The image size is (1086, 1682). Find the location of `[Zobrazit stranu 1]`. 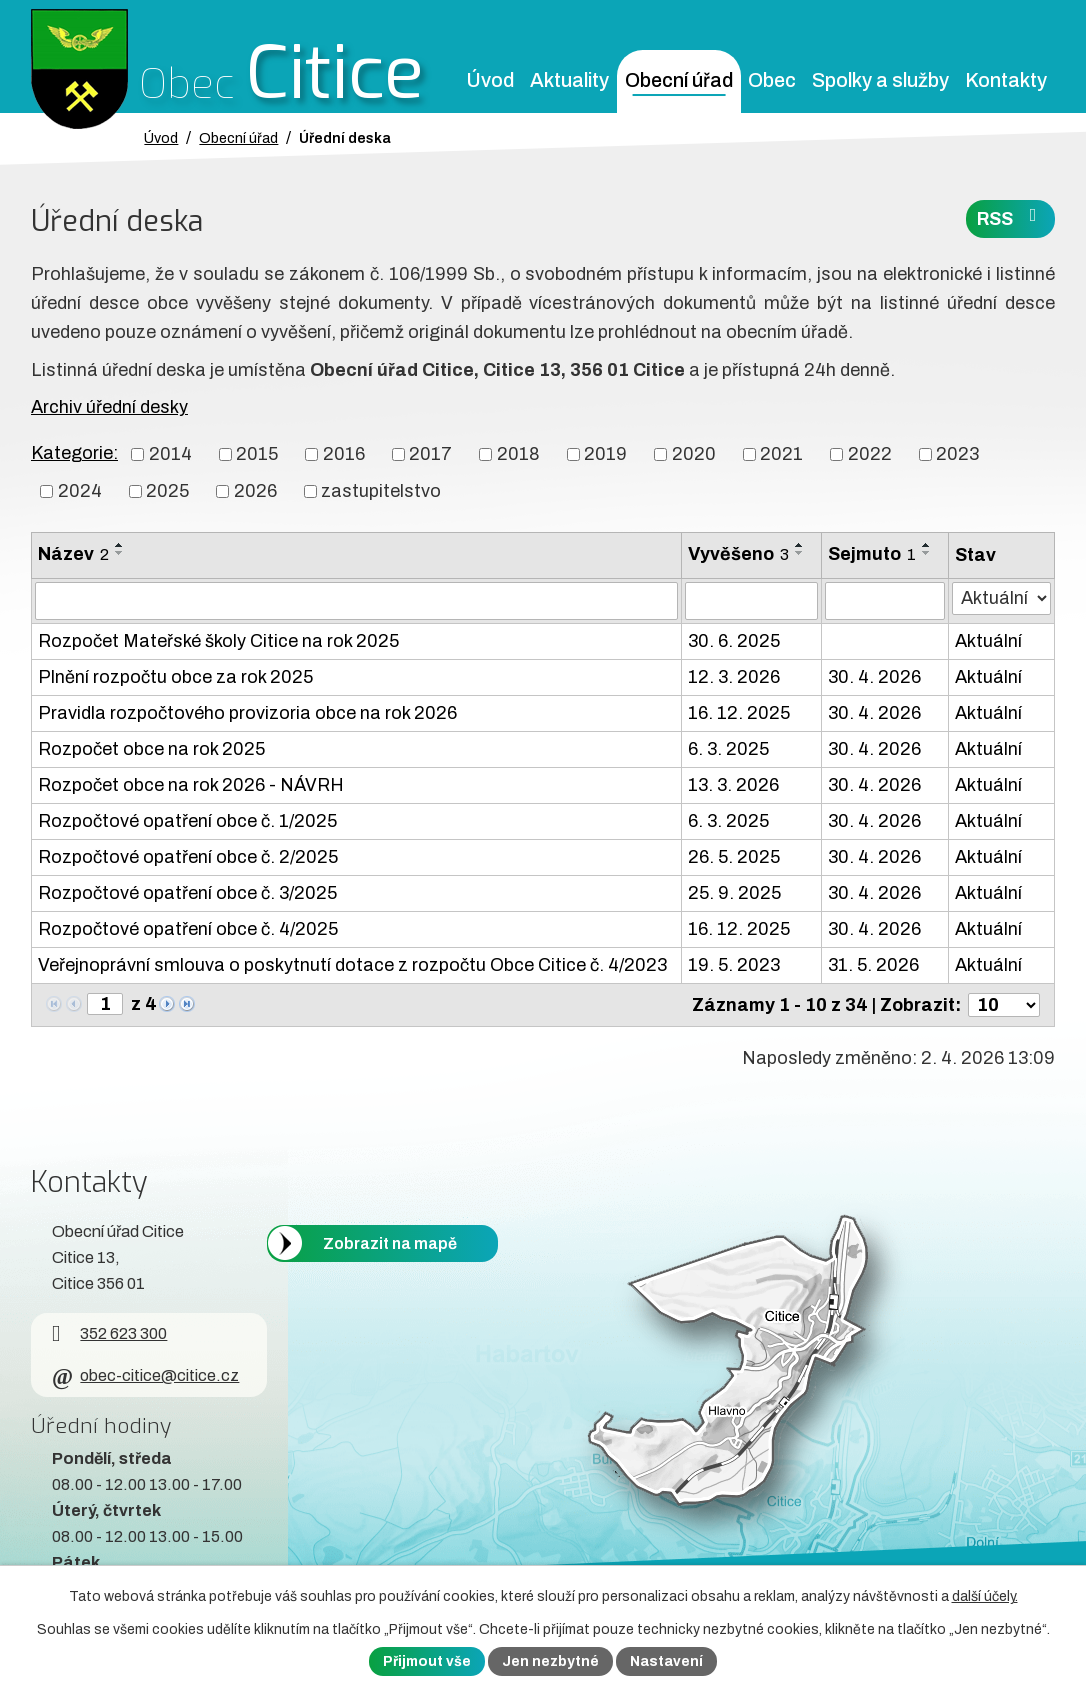

[Zobrazit stranu 1] is located at coordinates (105, 1004).